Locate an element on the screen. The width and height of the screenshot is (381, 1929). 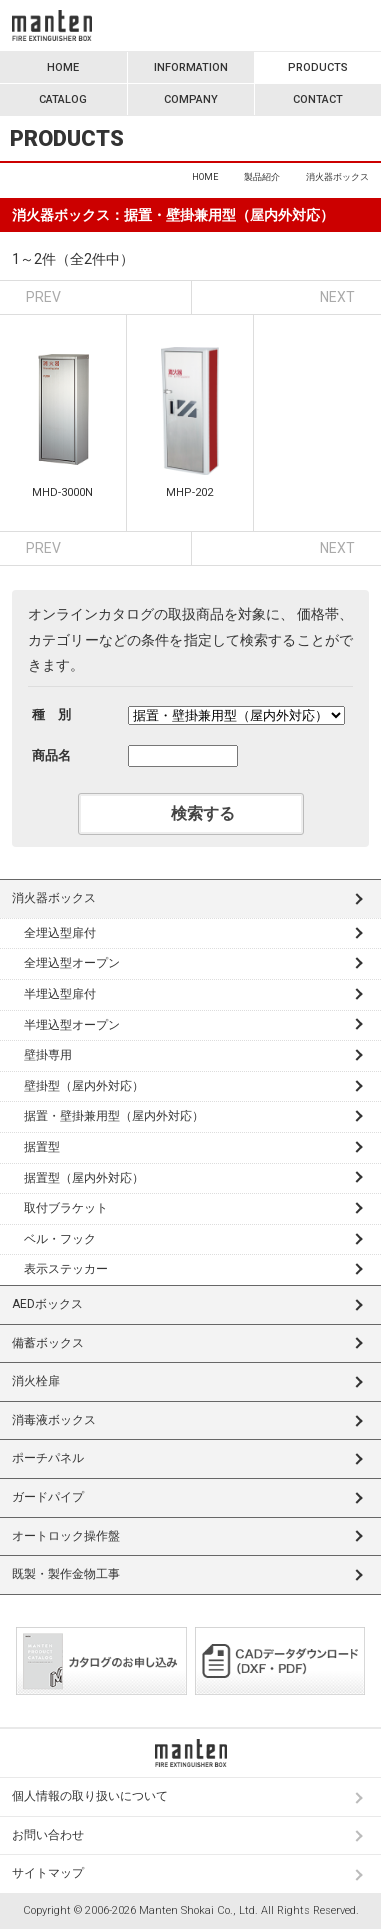
お問い合わせ is located at coordinates (48, 1835).